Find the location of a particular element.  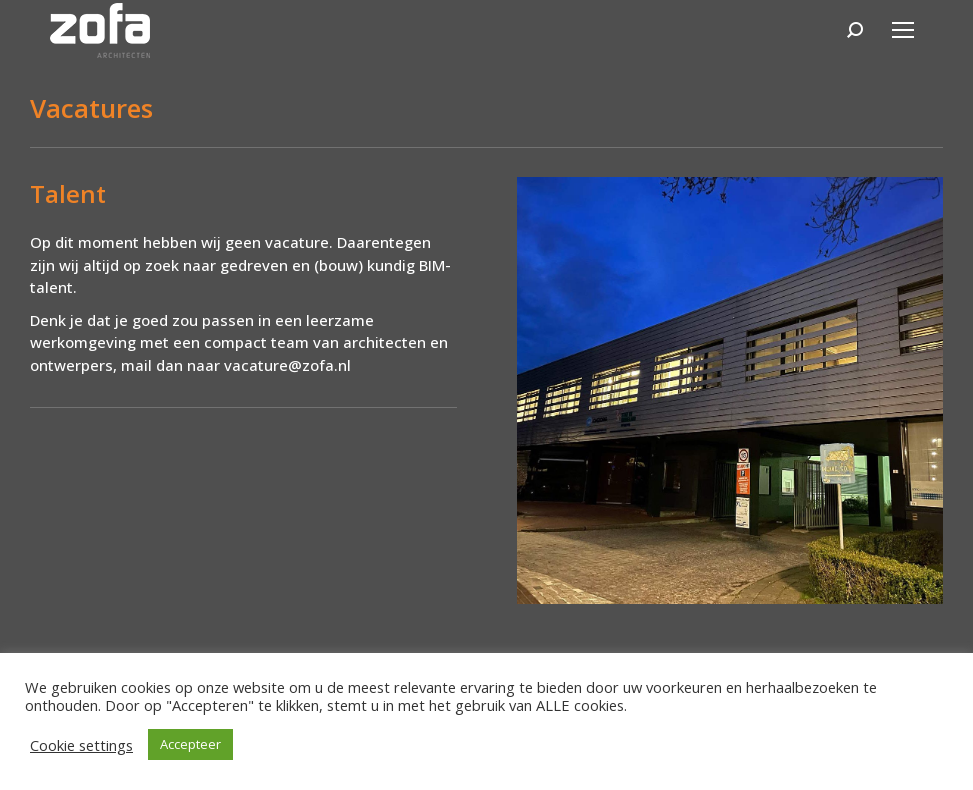

[Mobile menu icon] is located at coordinates (903, 30).